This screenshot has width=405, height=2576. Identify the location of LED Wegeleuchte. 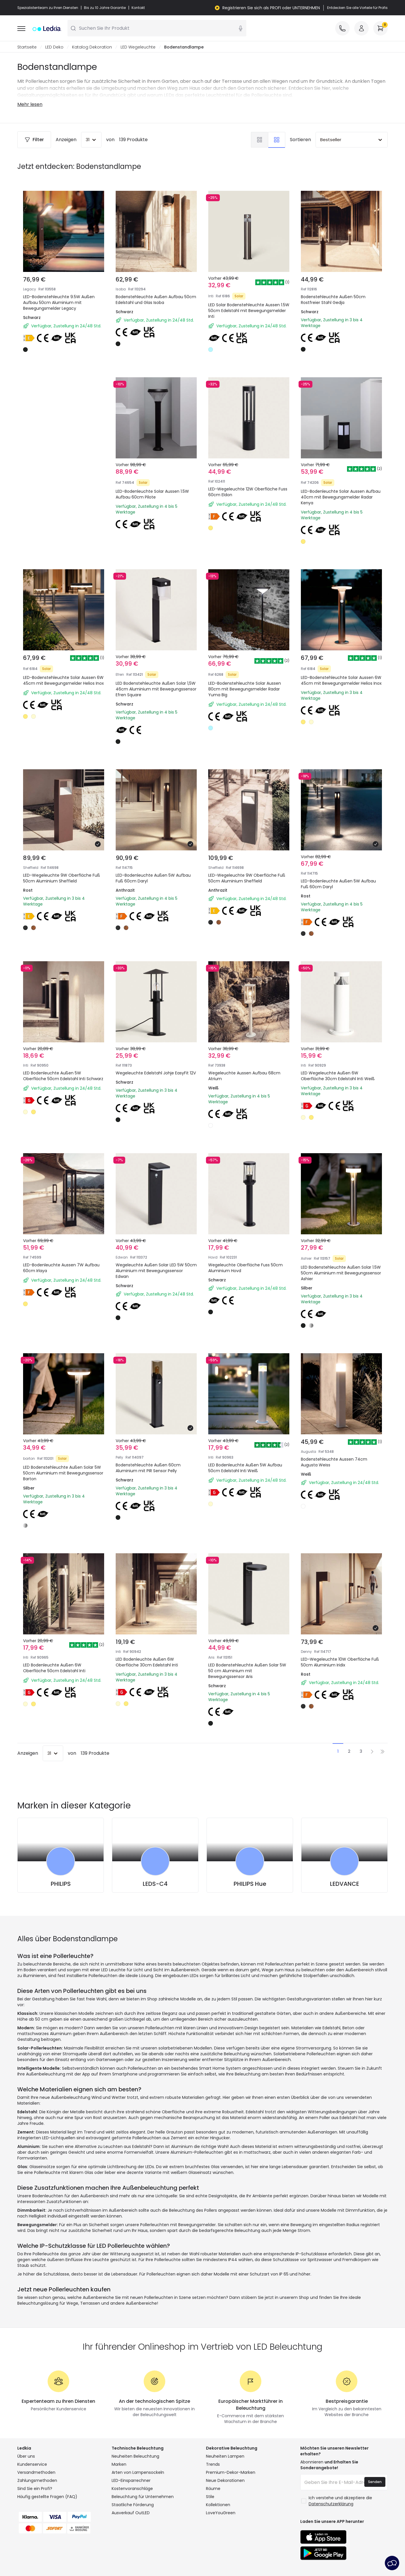
(138, 47).